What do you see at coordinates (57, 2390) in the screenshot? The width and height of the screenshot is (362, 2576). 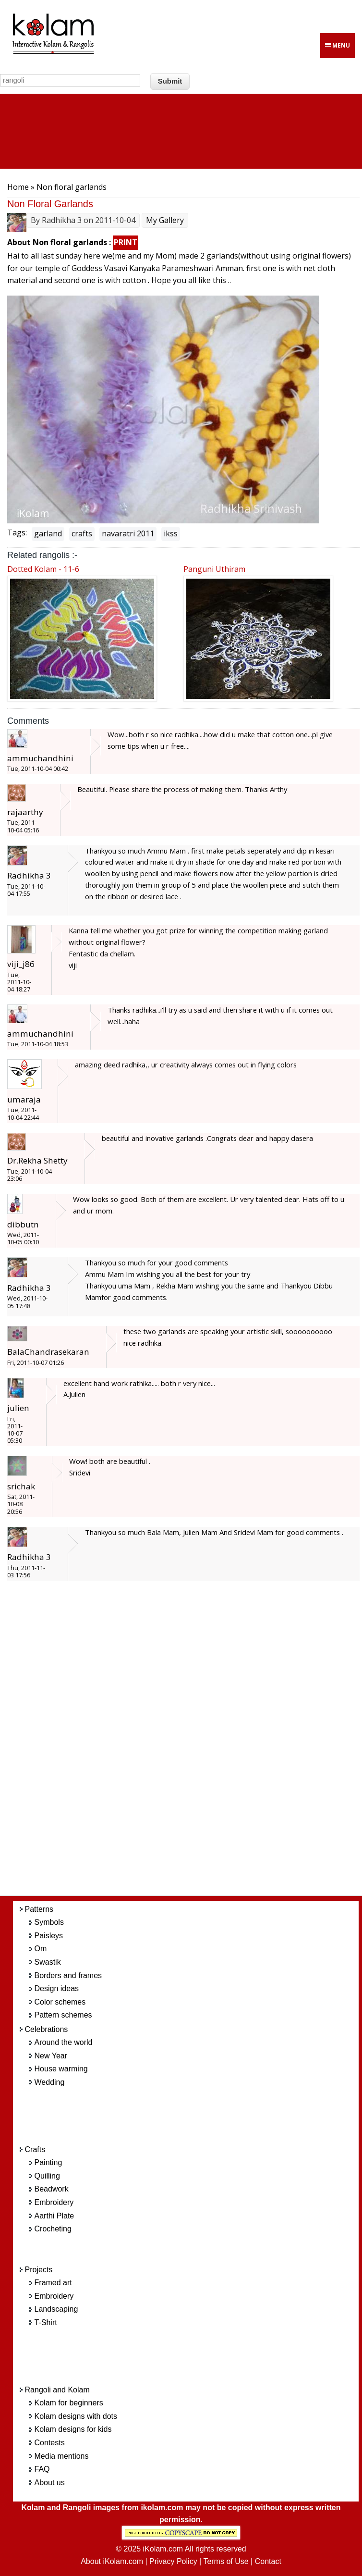 I see `Rangoli and Kolam` at bounding box center [57, 2390].